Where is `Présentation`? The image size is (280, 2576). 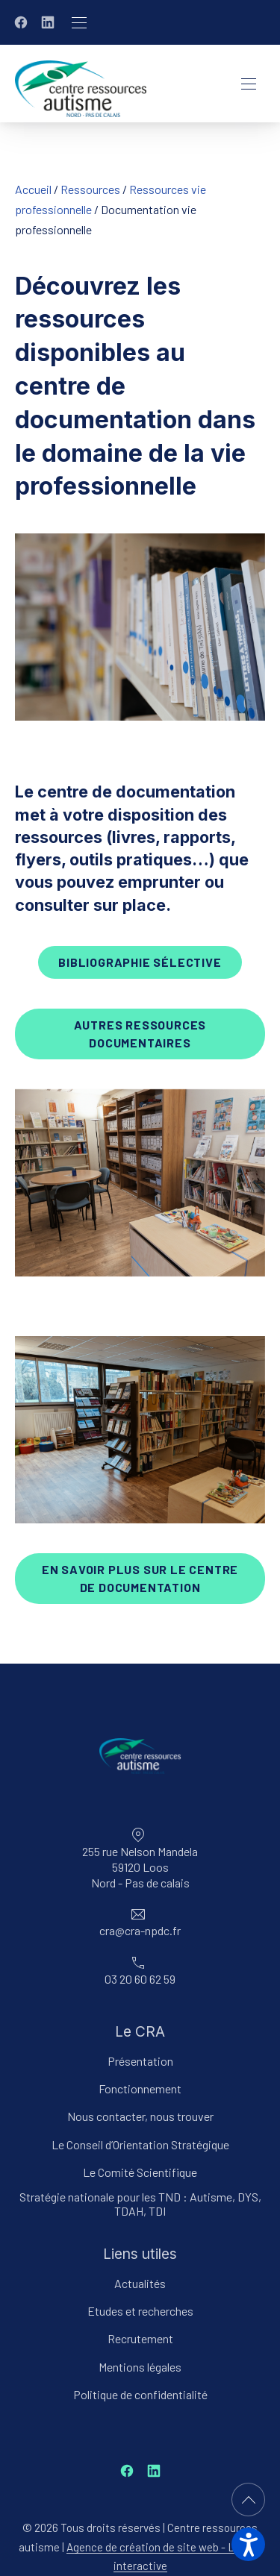 Présentation is located at coordinates (140, 2061).